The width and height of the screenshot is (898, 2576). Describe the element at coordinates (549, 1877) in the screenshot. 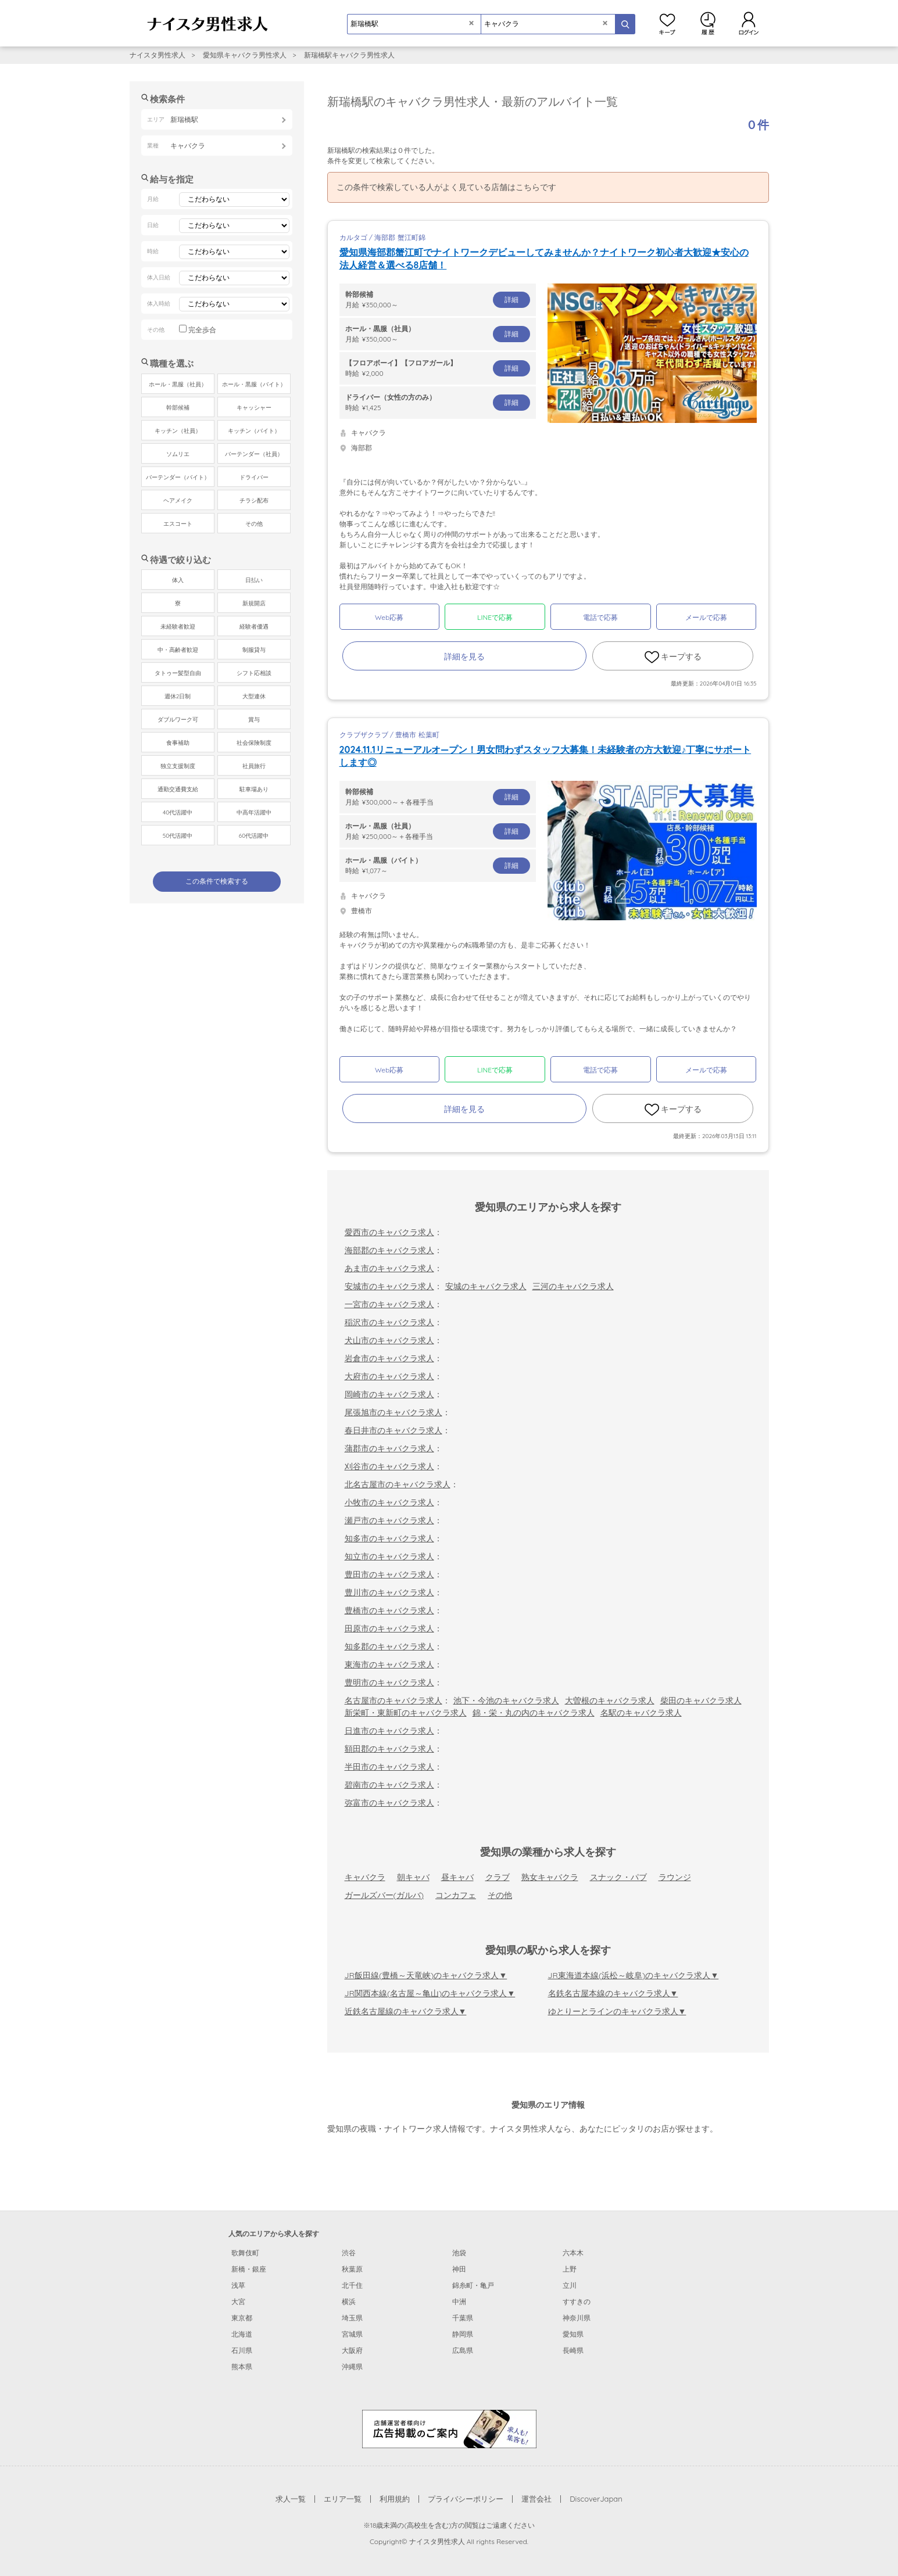

I see `熟女キャバクラ` at that location.